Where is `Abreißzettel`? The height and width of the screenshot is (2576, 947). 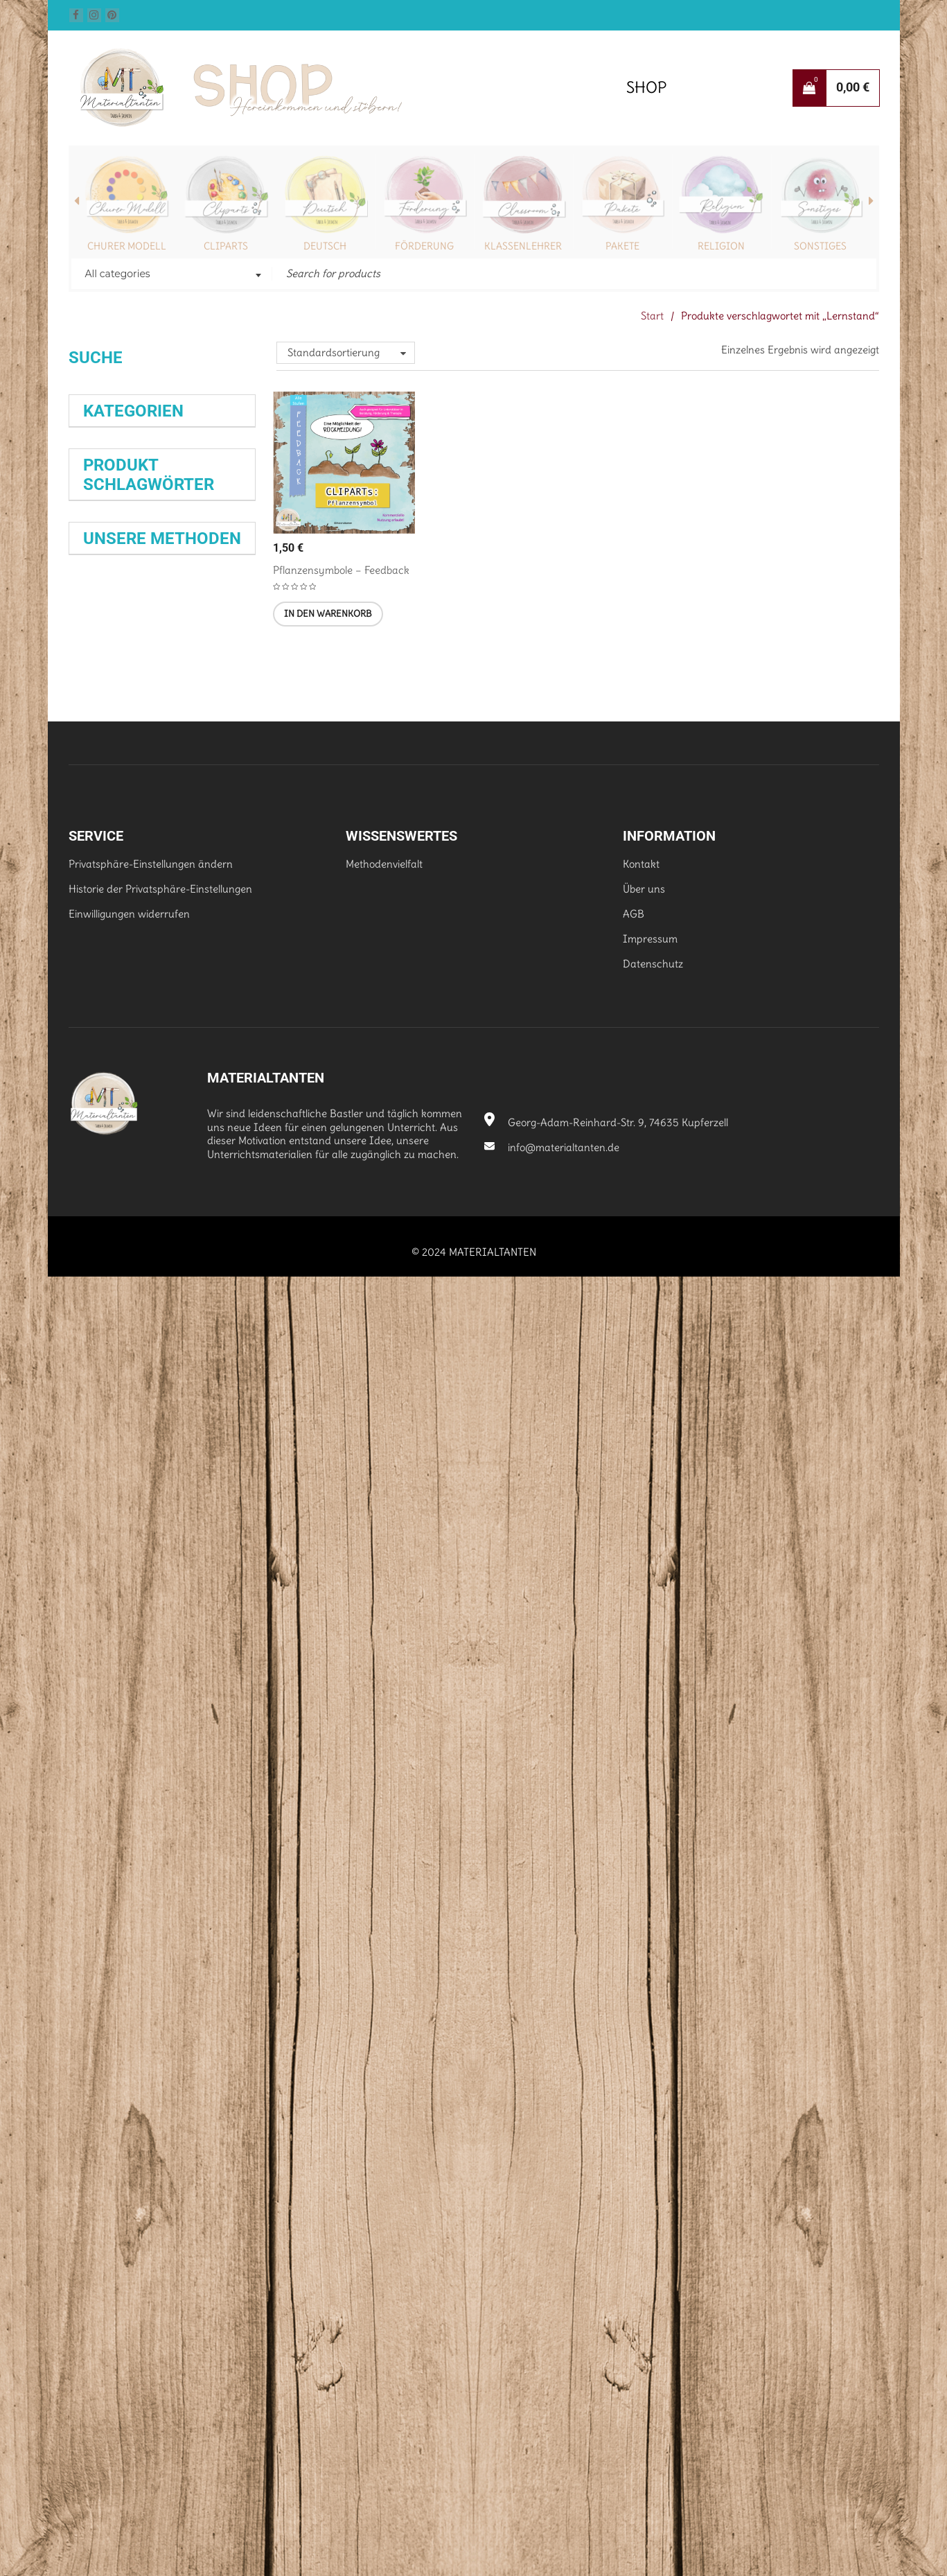
Abreißzettel is located at coordinates (120, 1918).